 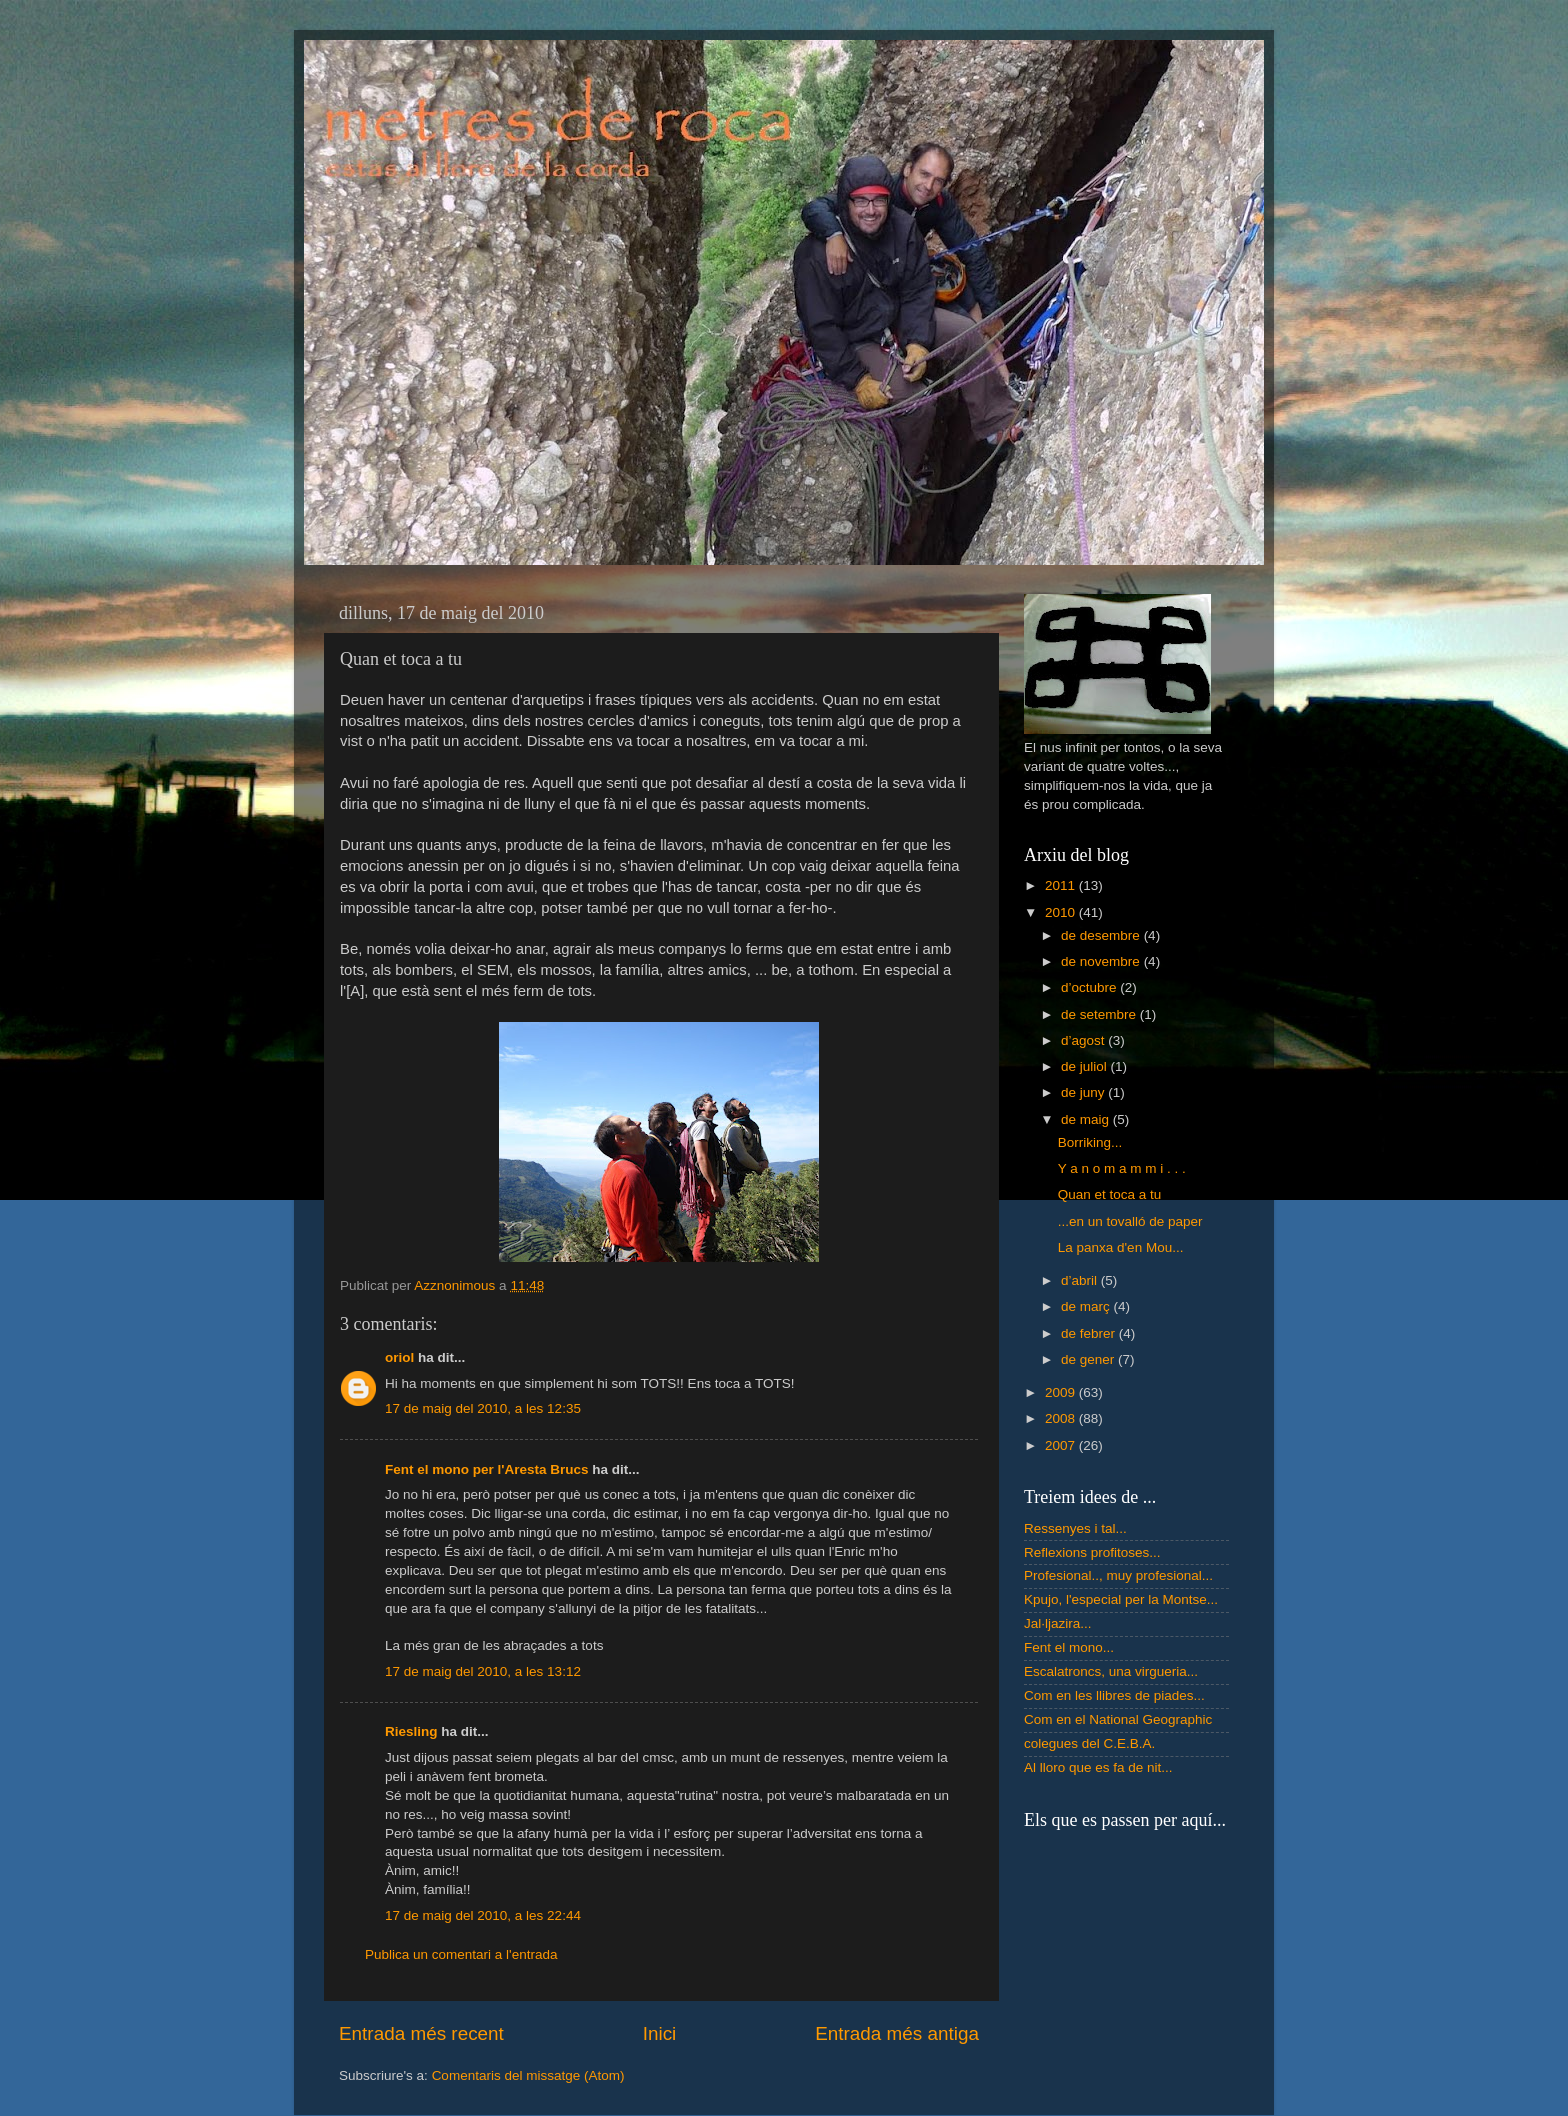 What do you see at coordinates (483, 1915) in the screenshot?
I see `17 de maig del 2010, a les 22:44` at bounding box center [483, 1915].